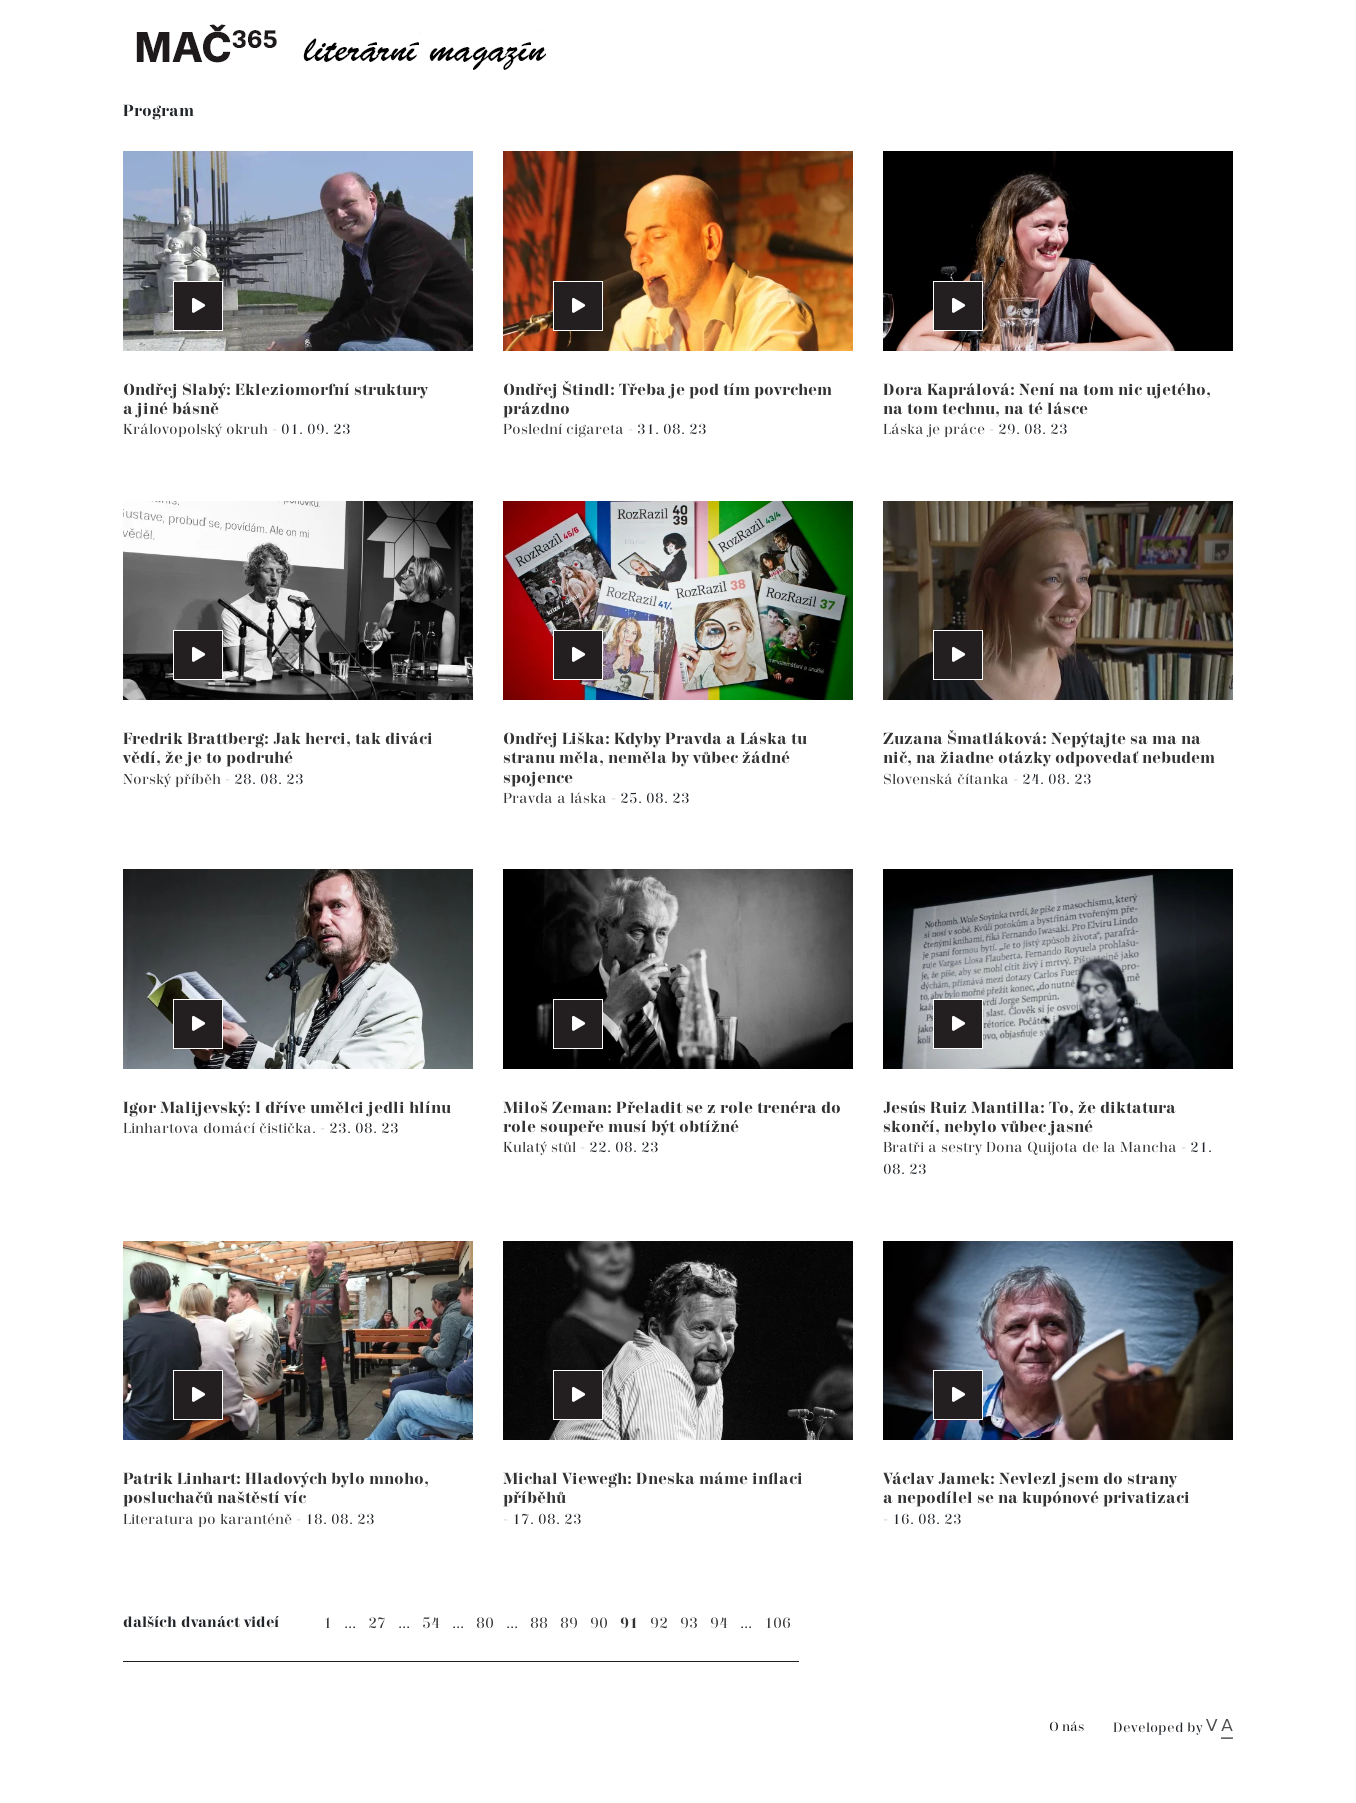  Describe the element at coordinates (539, 1623) in the screenshot. I see `88` at that location.